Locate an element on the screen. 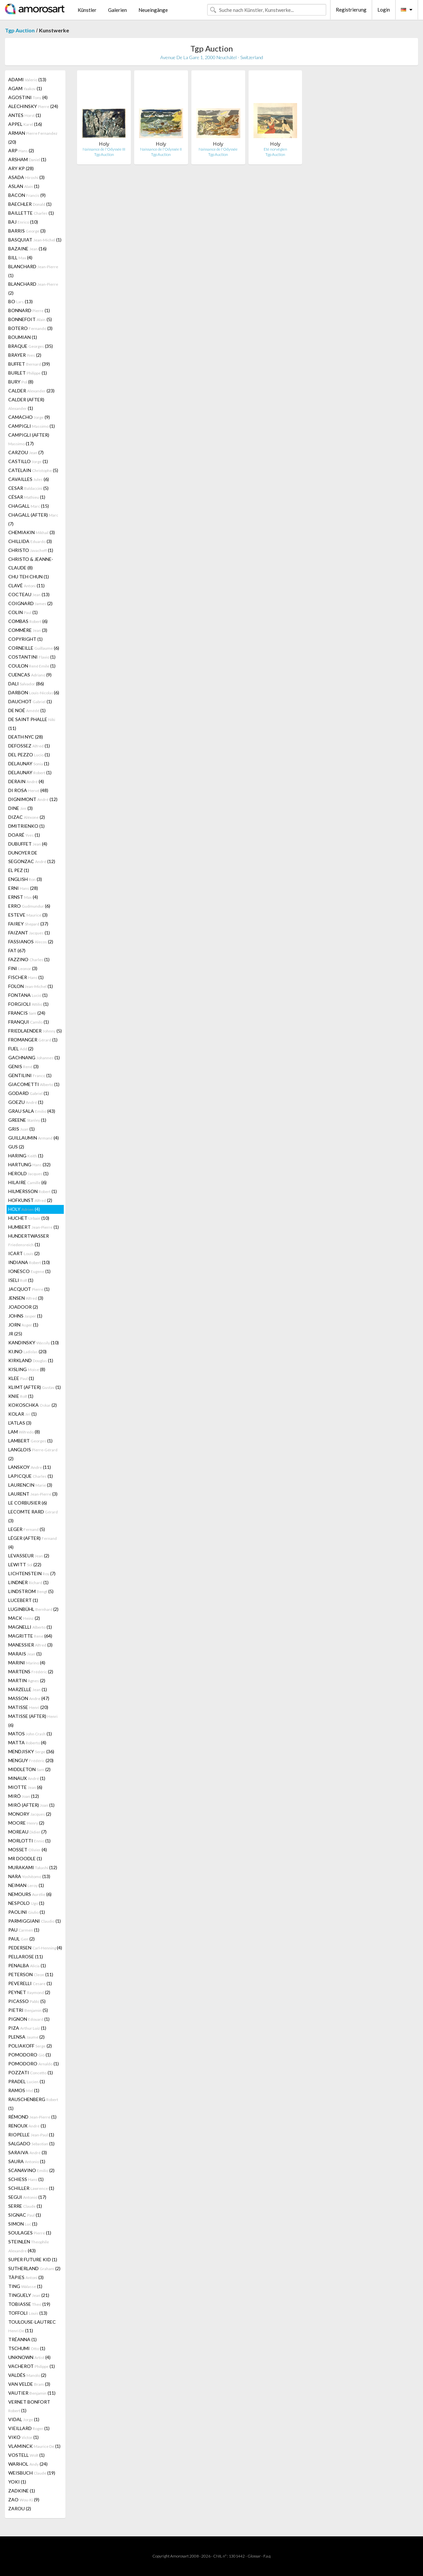 This screenshot has width=423, height=2576. SCANAVINO (2) is located at coordinates (31, 2170).